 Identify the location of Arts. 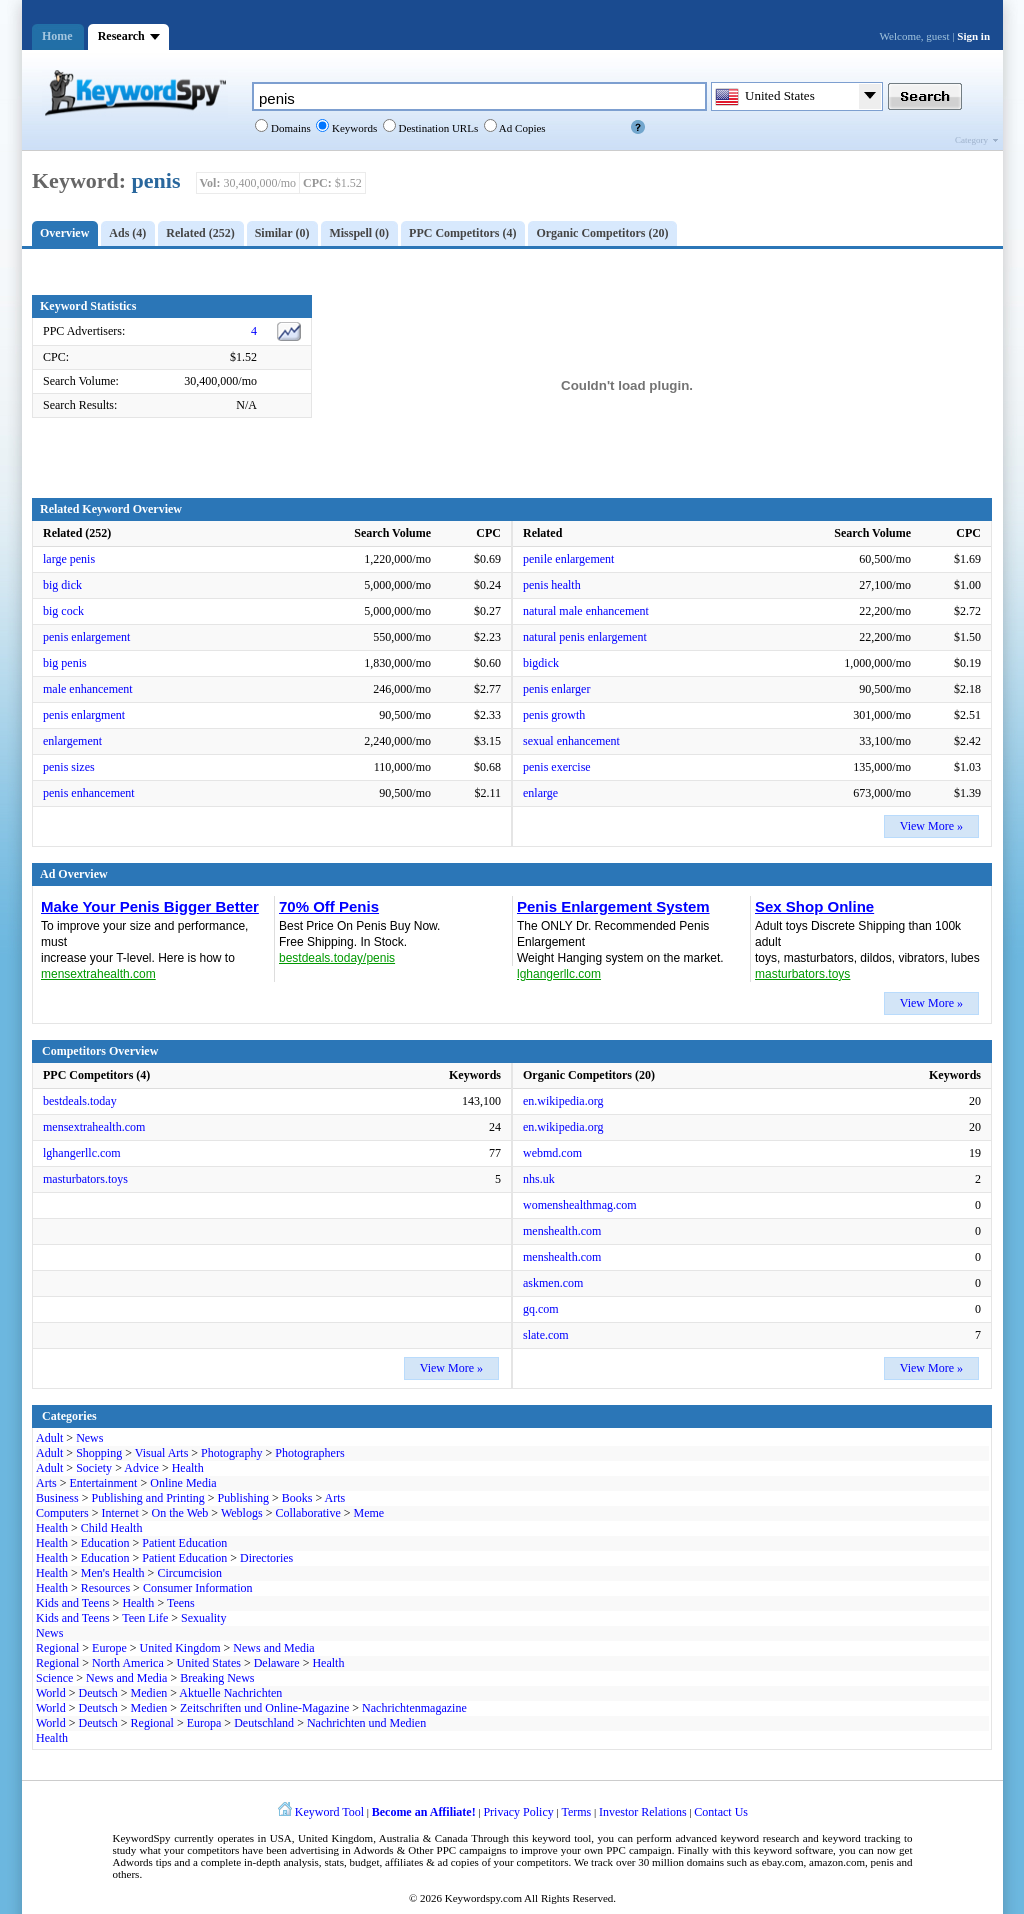
(46, 1483).